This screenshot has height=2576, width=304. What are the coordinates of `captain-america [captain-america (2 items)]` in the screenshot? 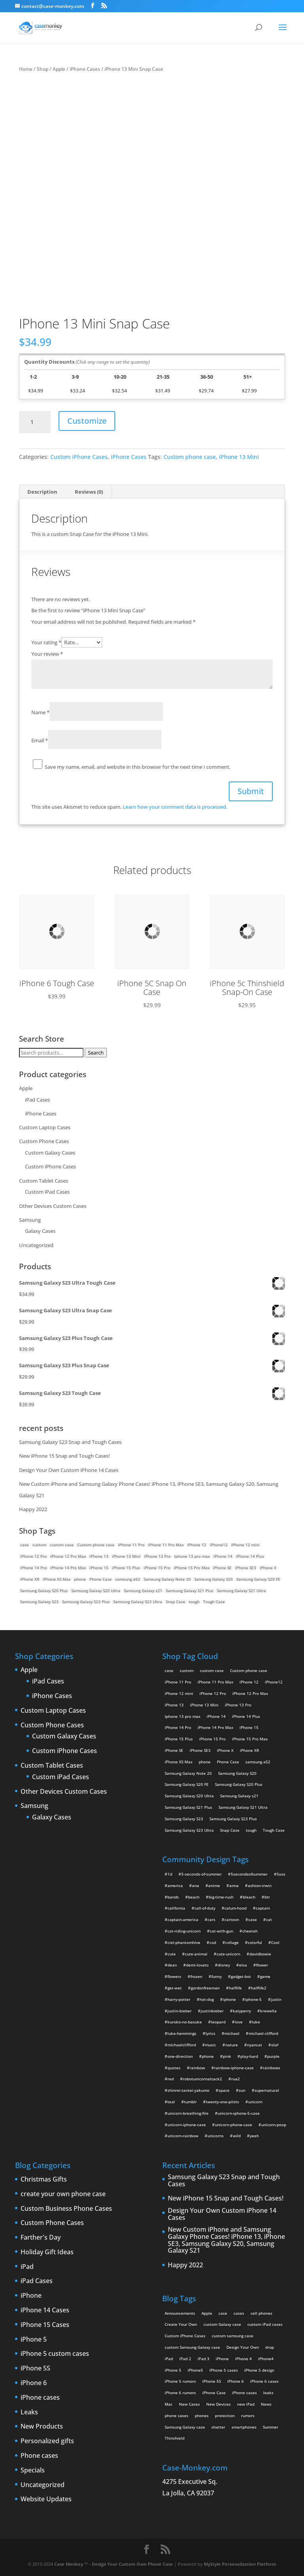 It's located at (182, 1919).